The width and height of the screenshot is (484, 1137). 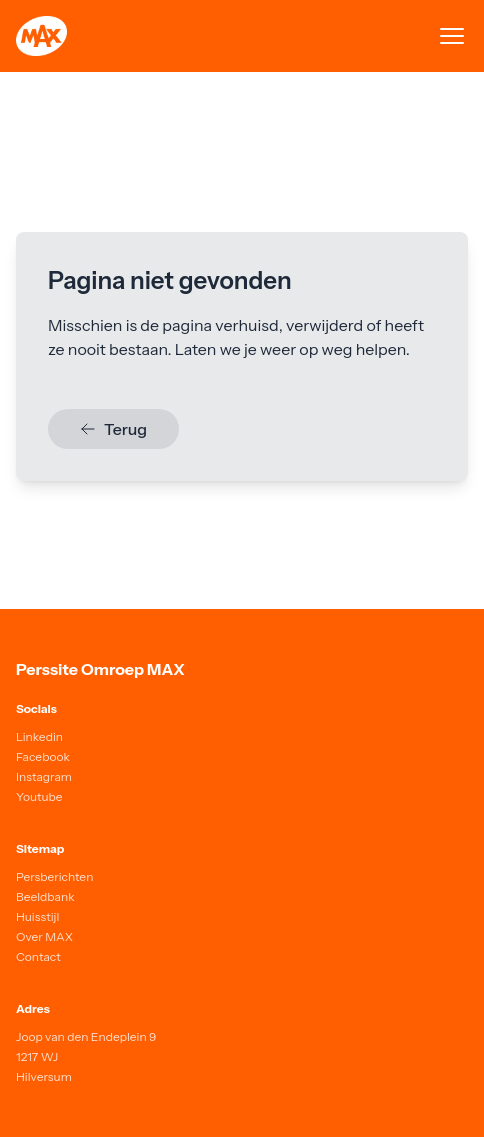 What do you see at coordinates (39, 736) in the screenshot?
I see `Linkedin` at bounding box center [39, 736].